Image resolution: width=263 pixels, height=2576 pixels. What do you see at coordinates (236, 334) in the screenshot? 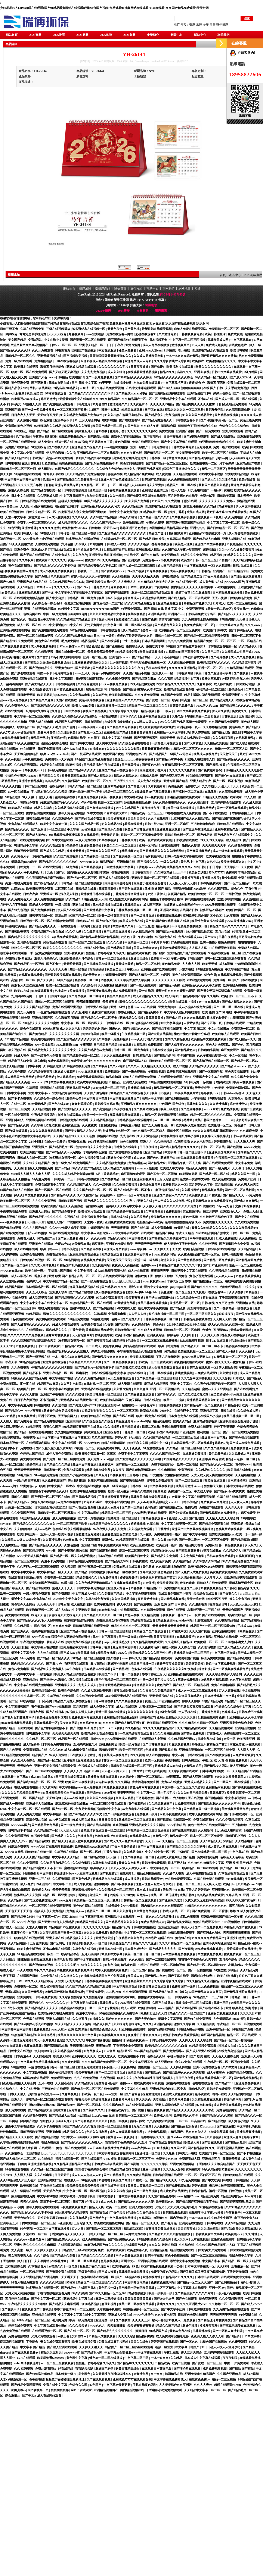
I see `免费成视频` at bounding box center [236, 334].